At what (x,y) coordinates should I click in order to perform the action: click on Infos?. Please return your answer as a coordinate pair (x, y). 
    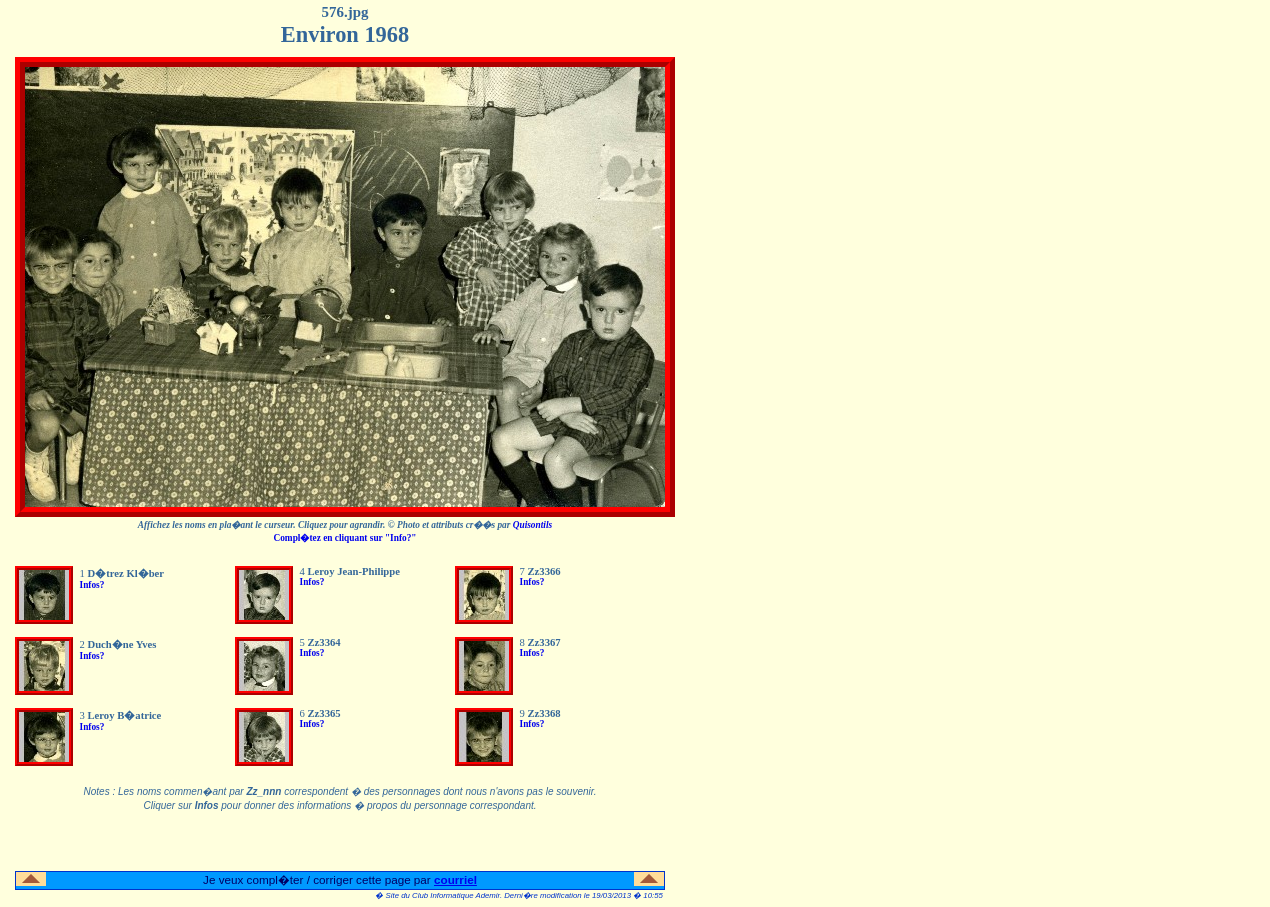
    Looking at the image, I should click on (92, 585).